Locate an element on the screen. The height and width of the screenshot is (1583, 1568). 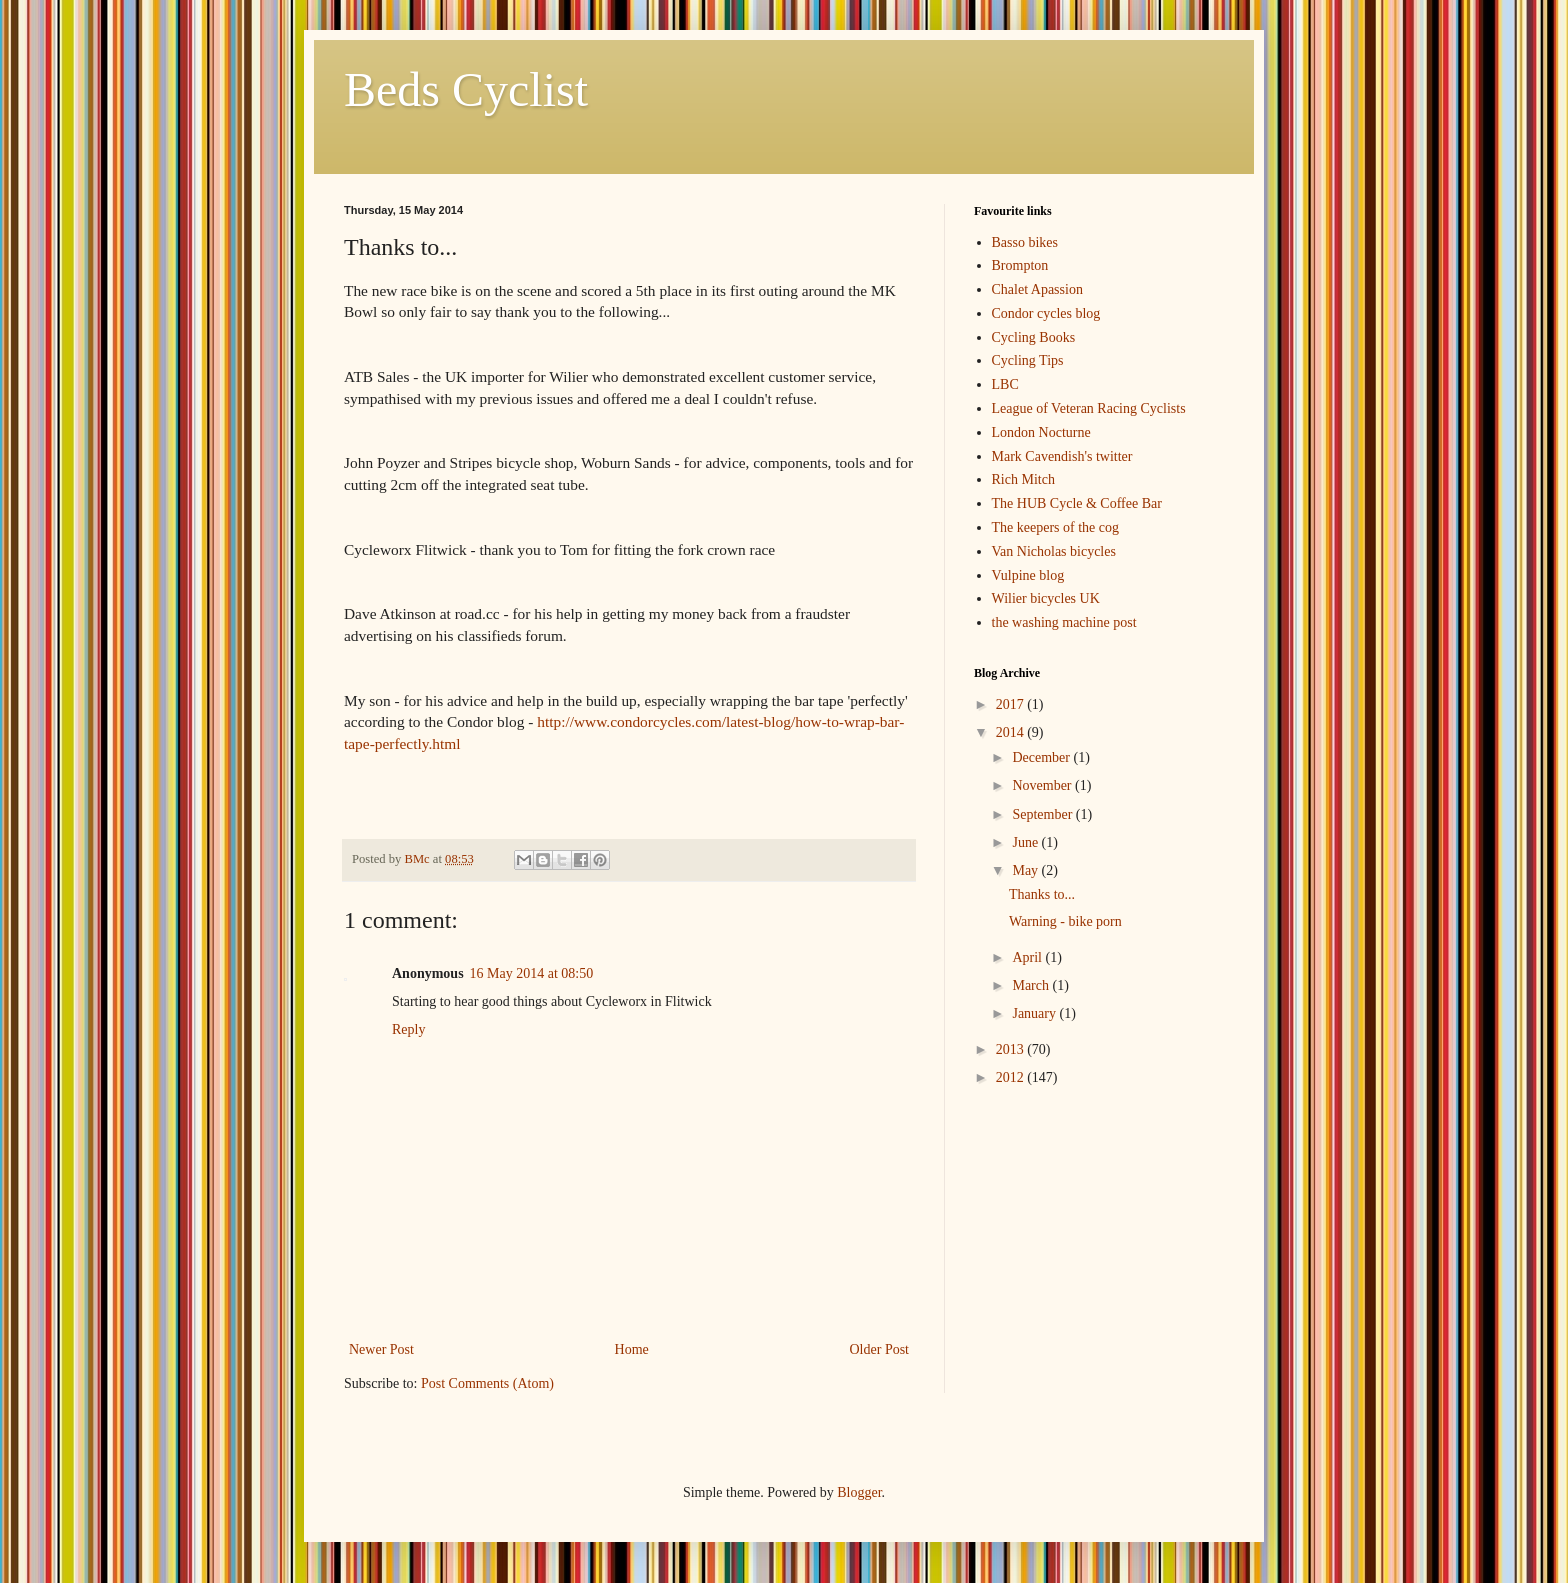
The keepers of the cog is located at coordinates (1056, 527).